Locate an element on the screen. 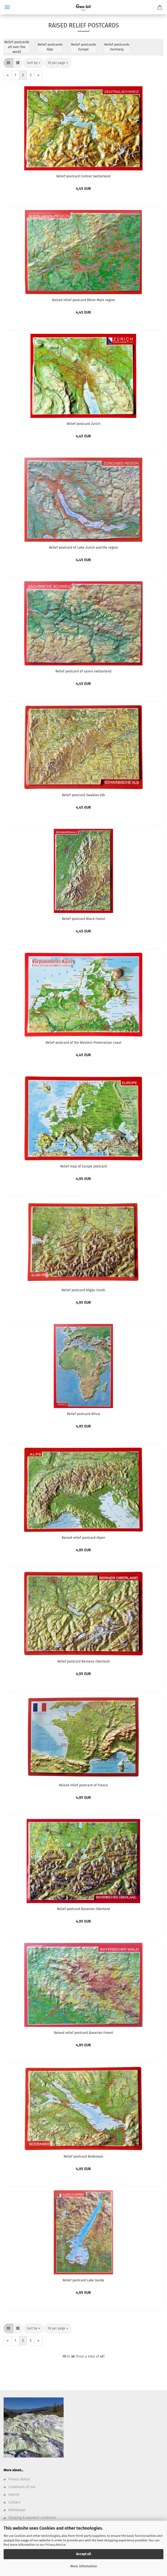  Relief postcard Bodensee is located at coordinates (83, 2156).